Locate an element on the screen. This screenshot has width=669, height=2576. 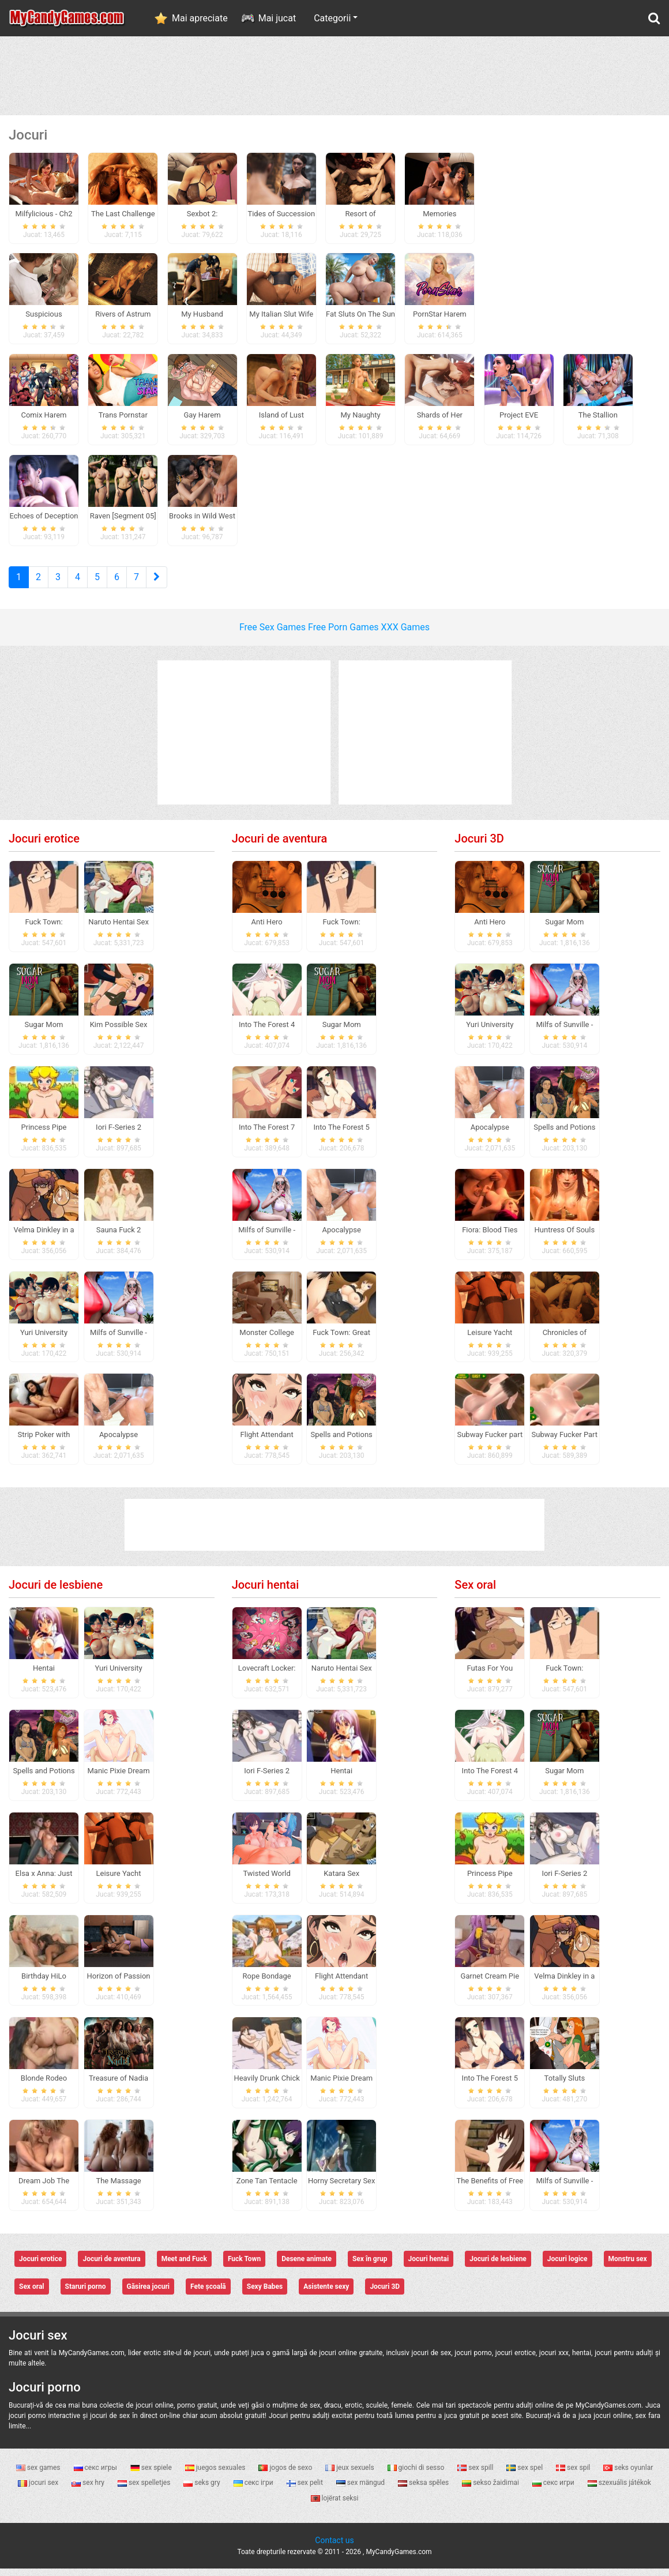
Twisted World is located at coordinates (266, 1880).